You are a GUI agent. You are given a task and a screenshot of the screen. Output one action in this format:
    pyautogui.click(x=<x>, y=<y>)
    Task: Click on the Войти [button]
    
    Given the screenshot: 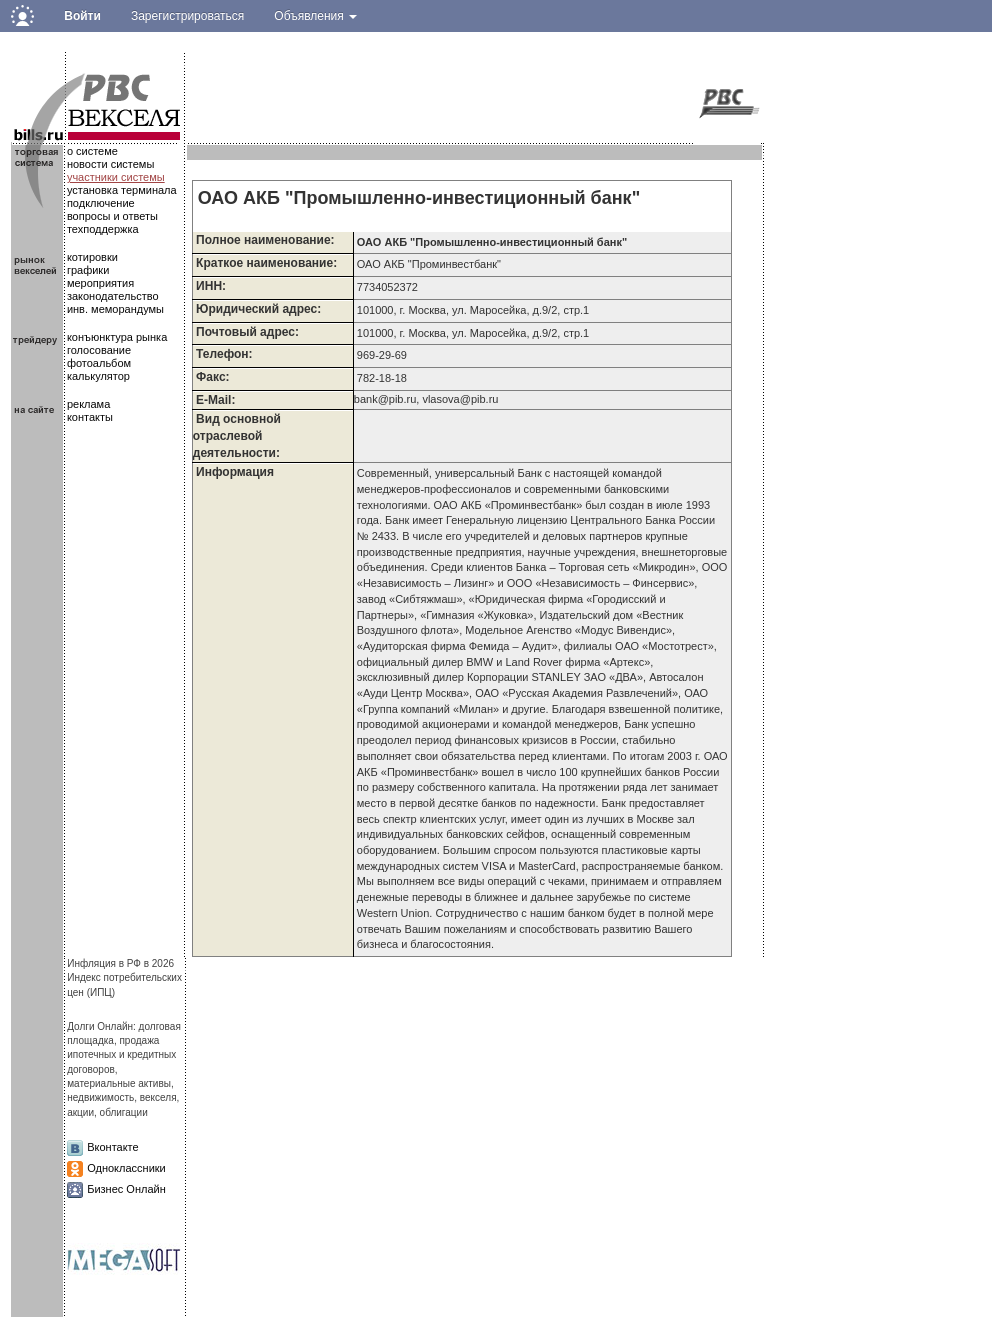 What is the action you would take?
    pyautogui.click(x=82, y=16)
    